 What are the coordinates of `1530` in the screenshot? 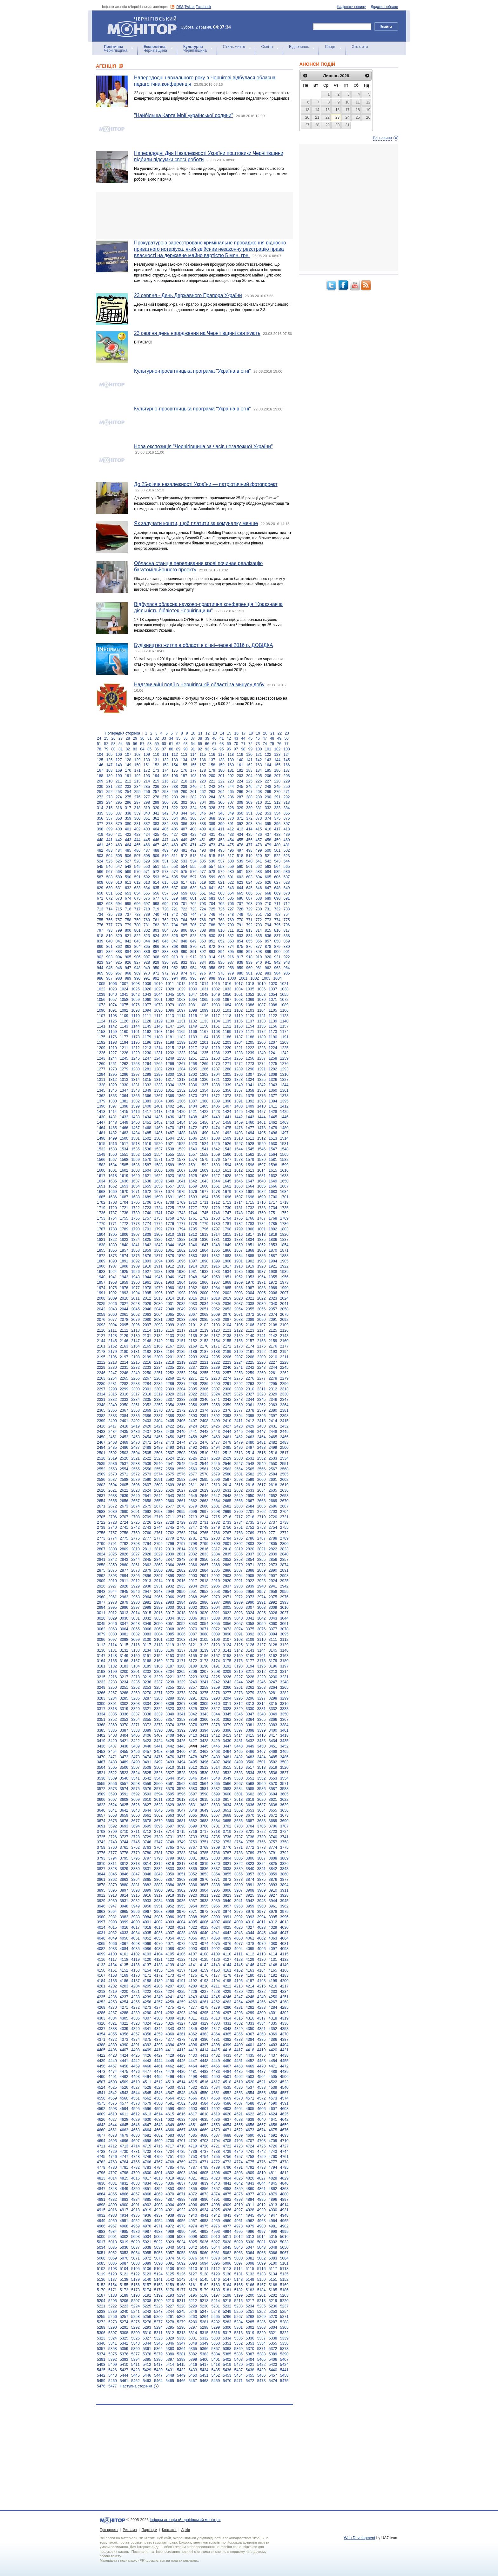 It's located at (273, 1144).